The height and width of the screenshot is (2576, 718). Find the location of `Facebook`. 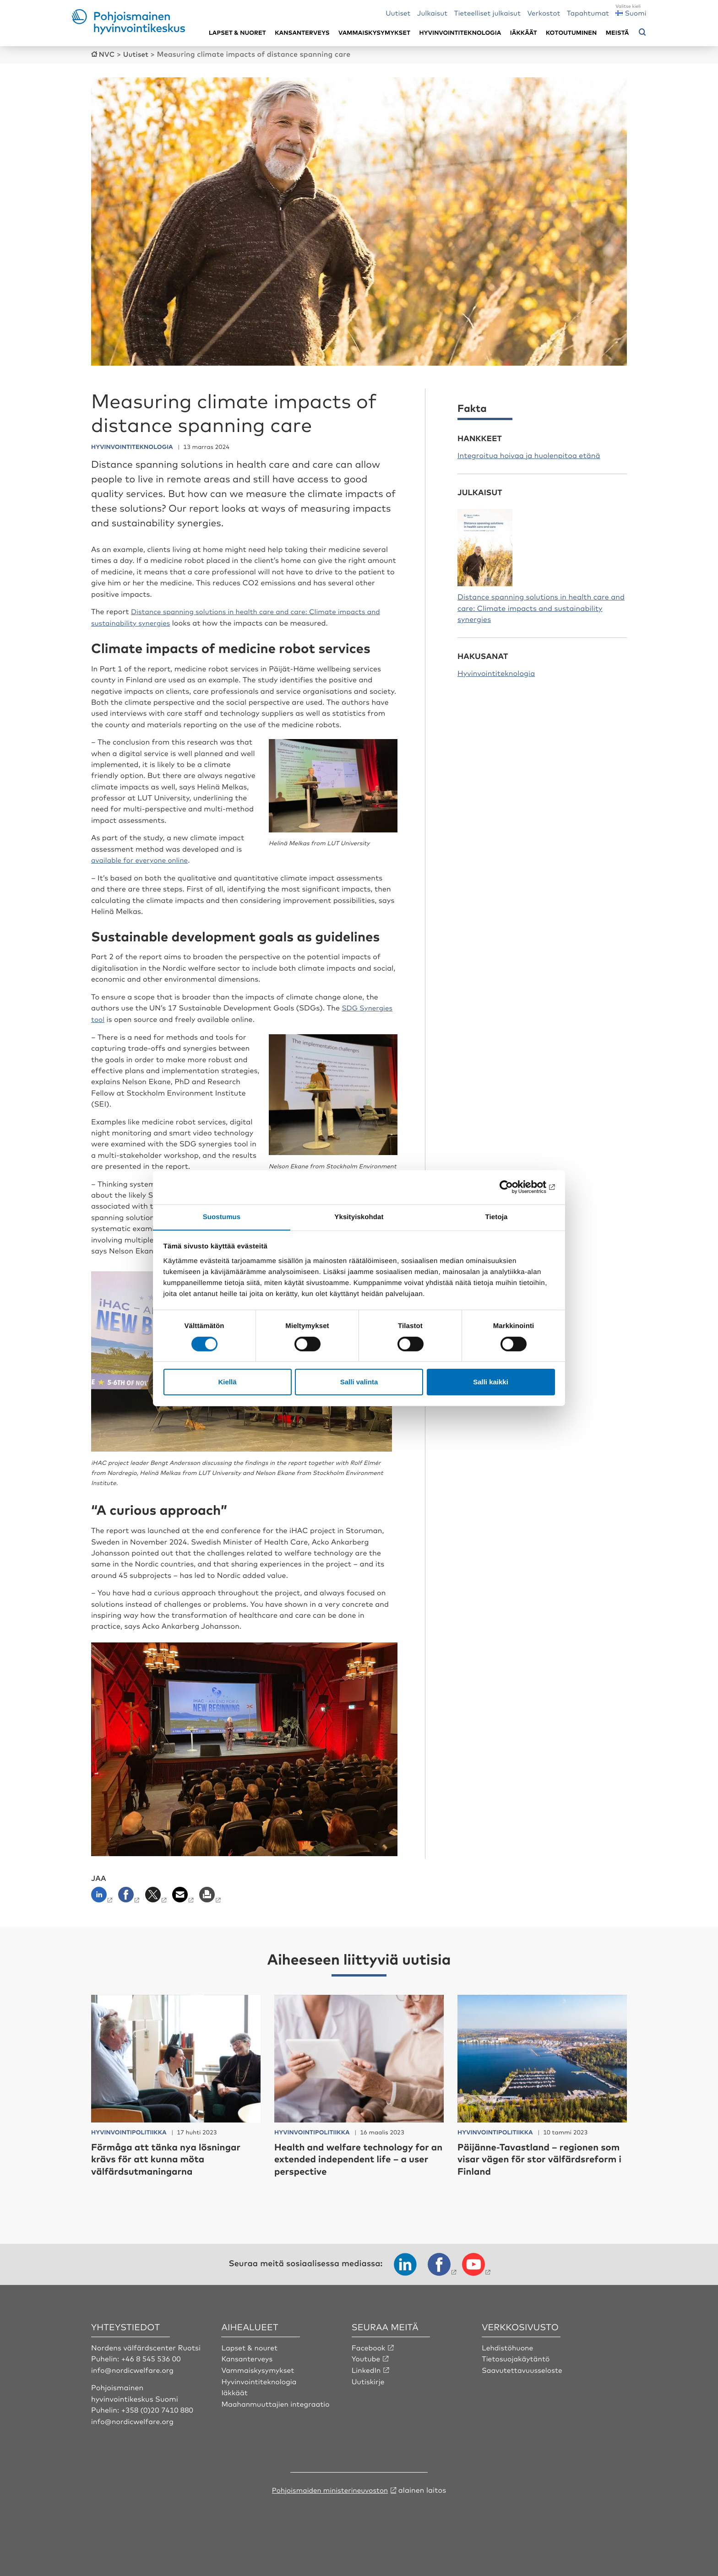

Facebook is located at coordinates (369, 2367).